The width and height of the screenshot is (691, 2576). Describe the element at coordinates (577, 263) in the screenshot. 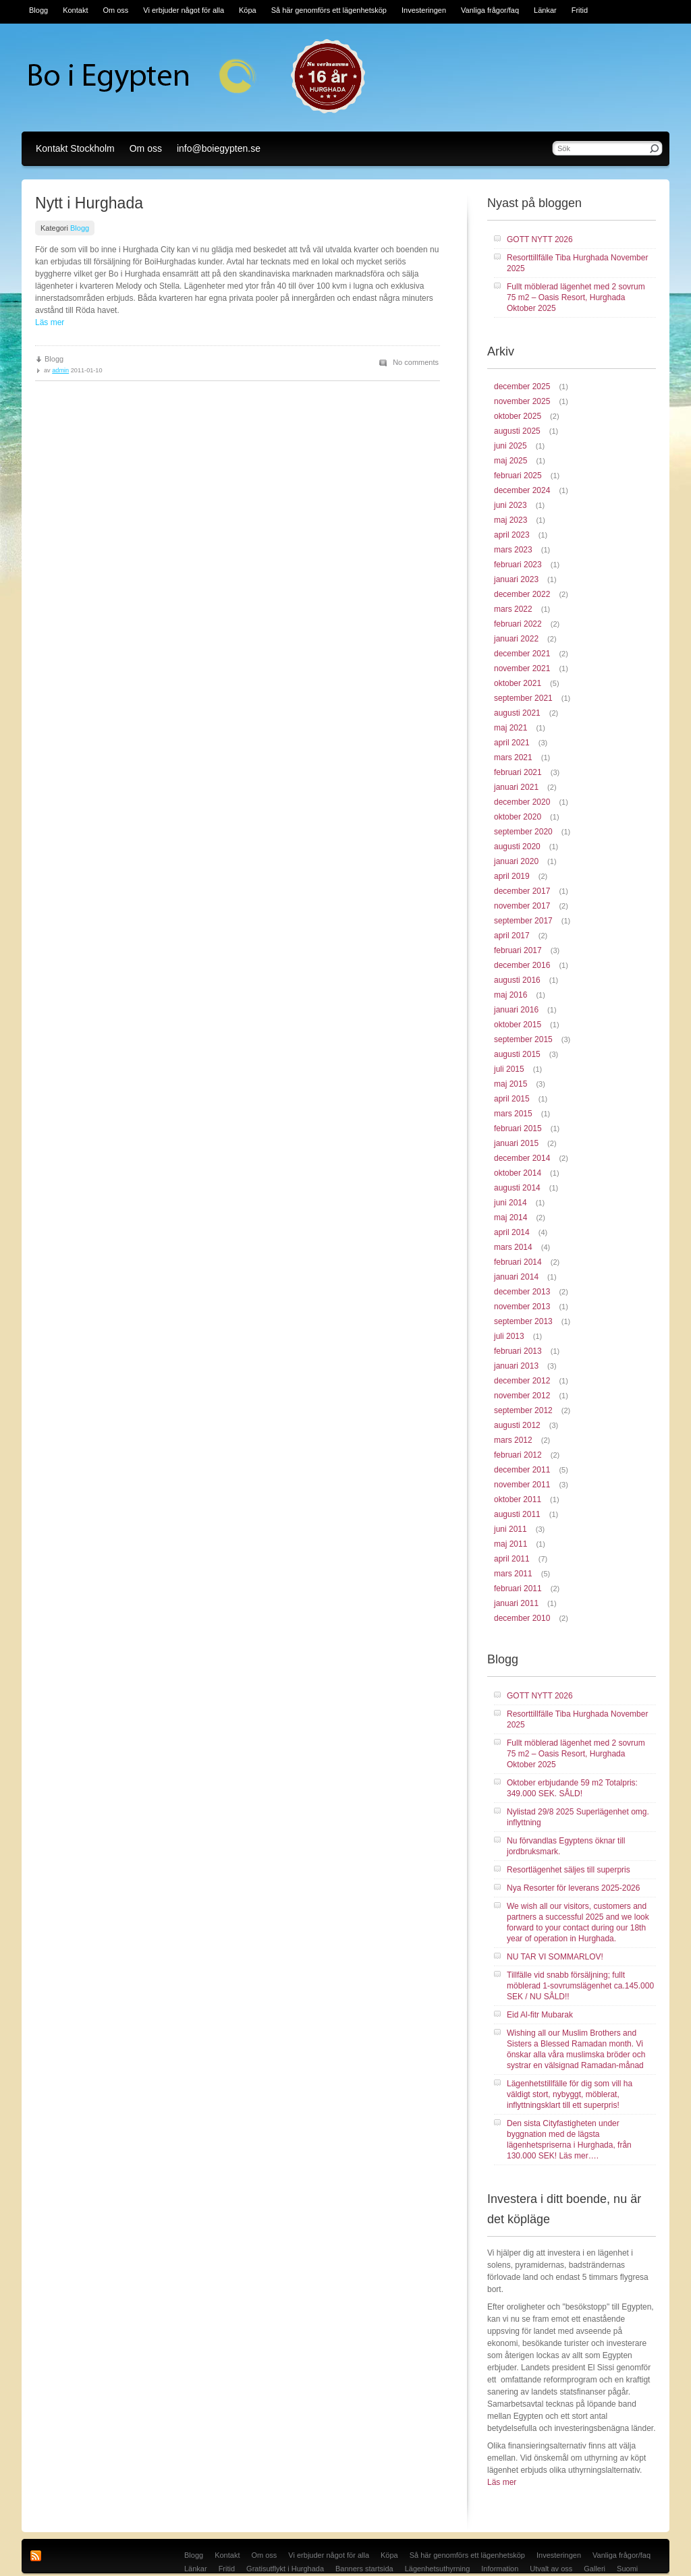

I see `Resorttillfälle Tiba Hurghada November 2025` at that location.